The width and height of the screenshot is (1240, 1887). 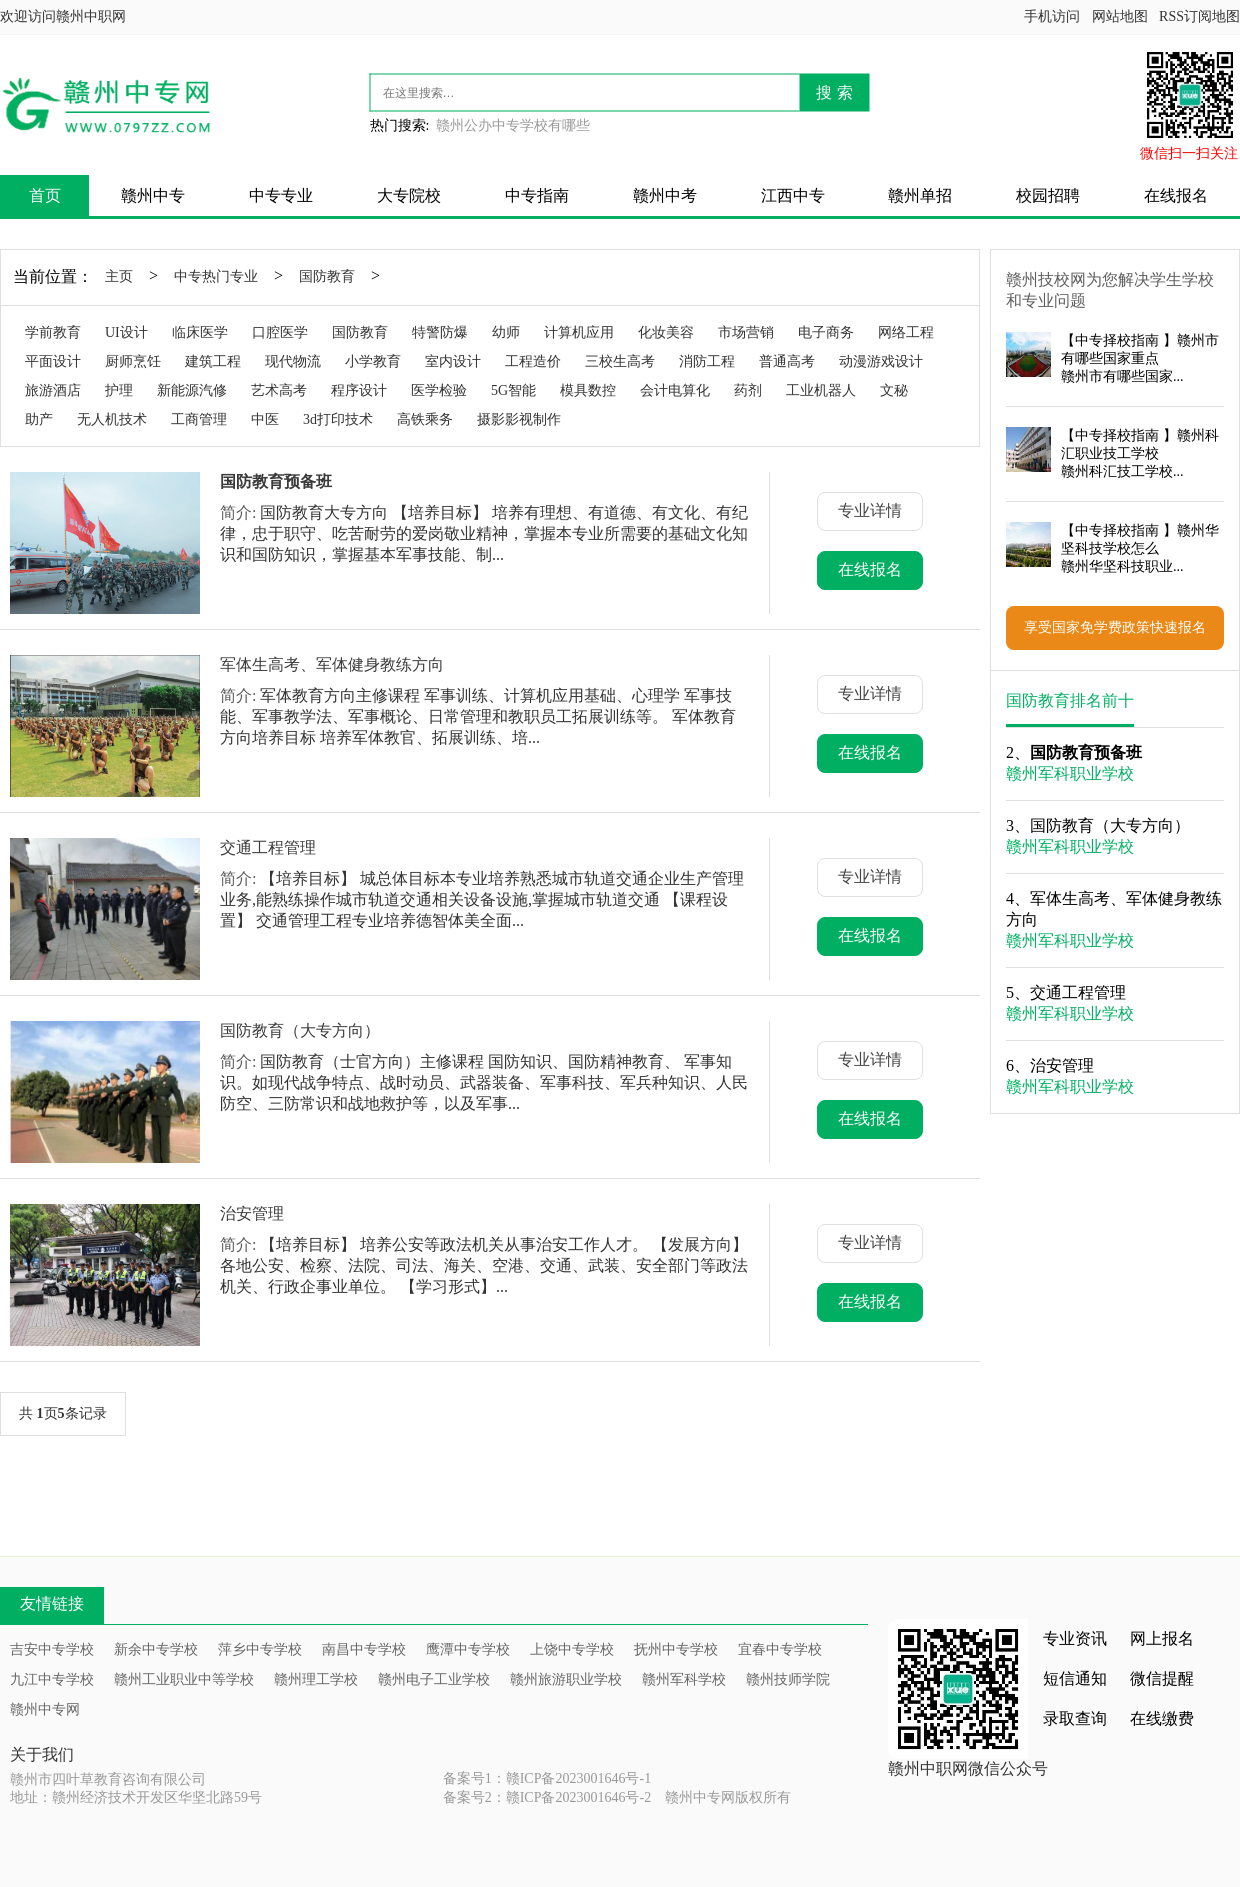 I want to click on 文秘, so click(x=894, y=390).